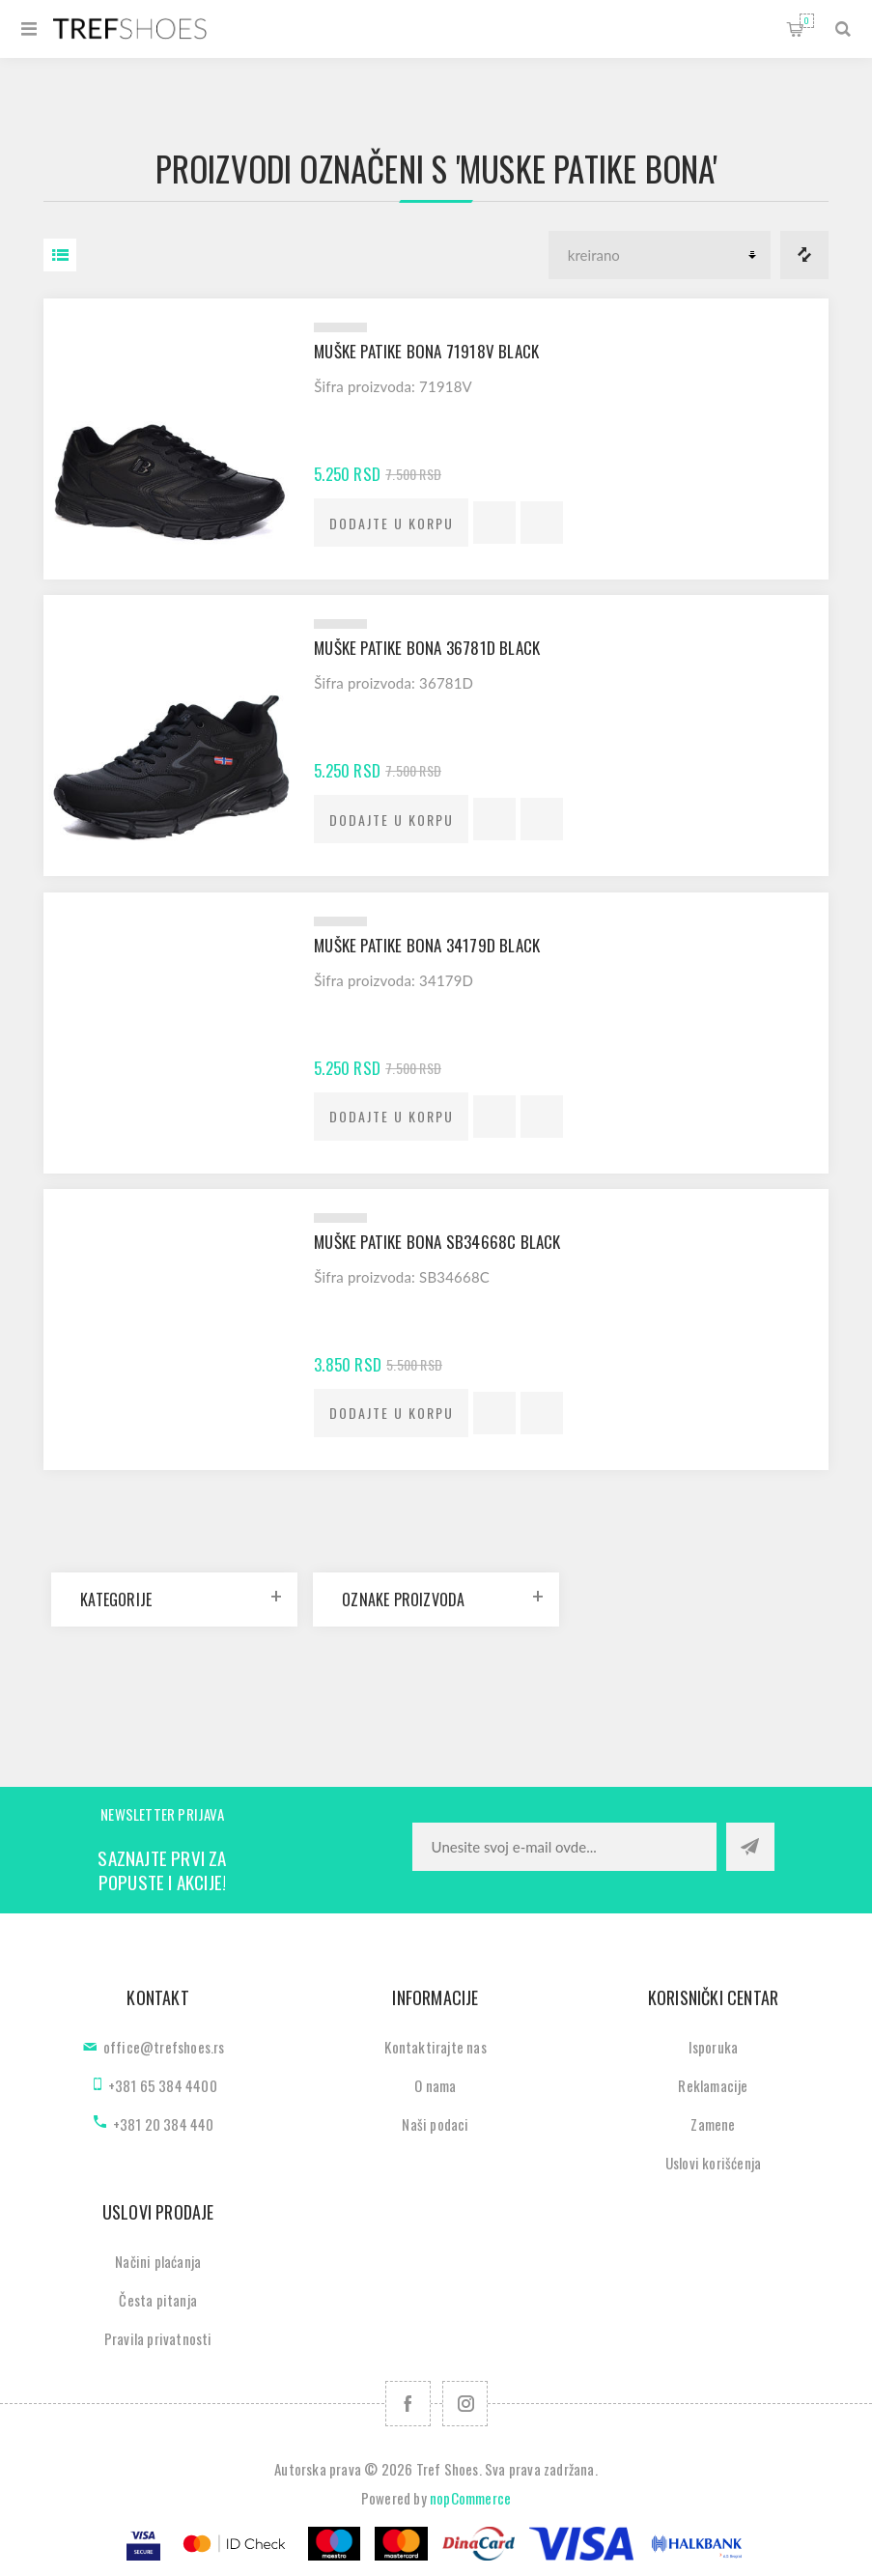  Describe the element at coordinates (164, 2046) in the screenshot. I see `office@trefshoes.rs` at that location.